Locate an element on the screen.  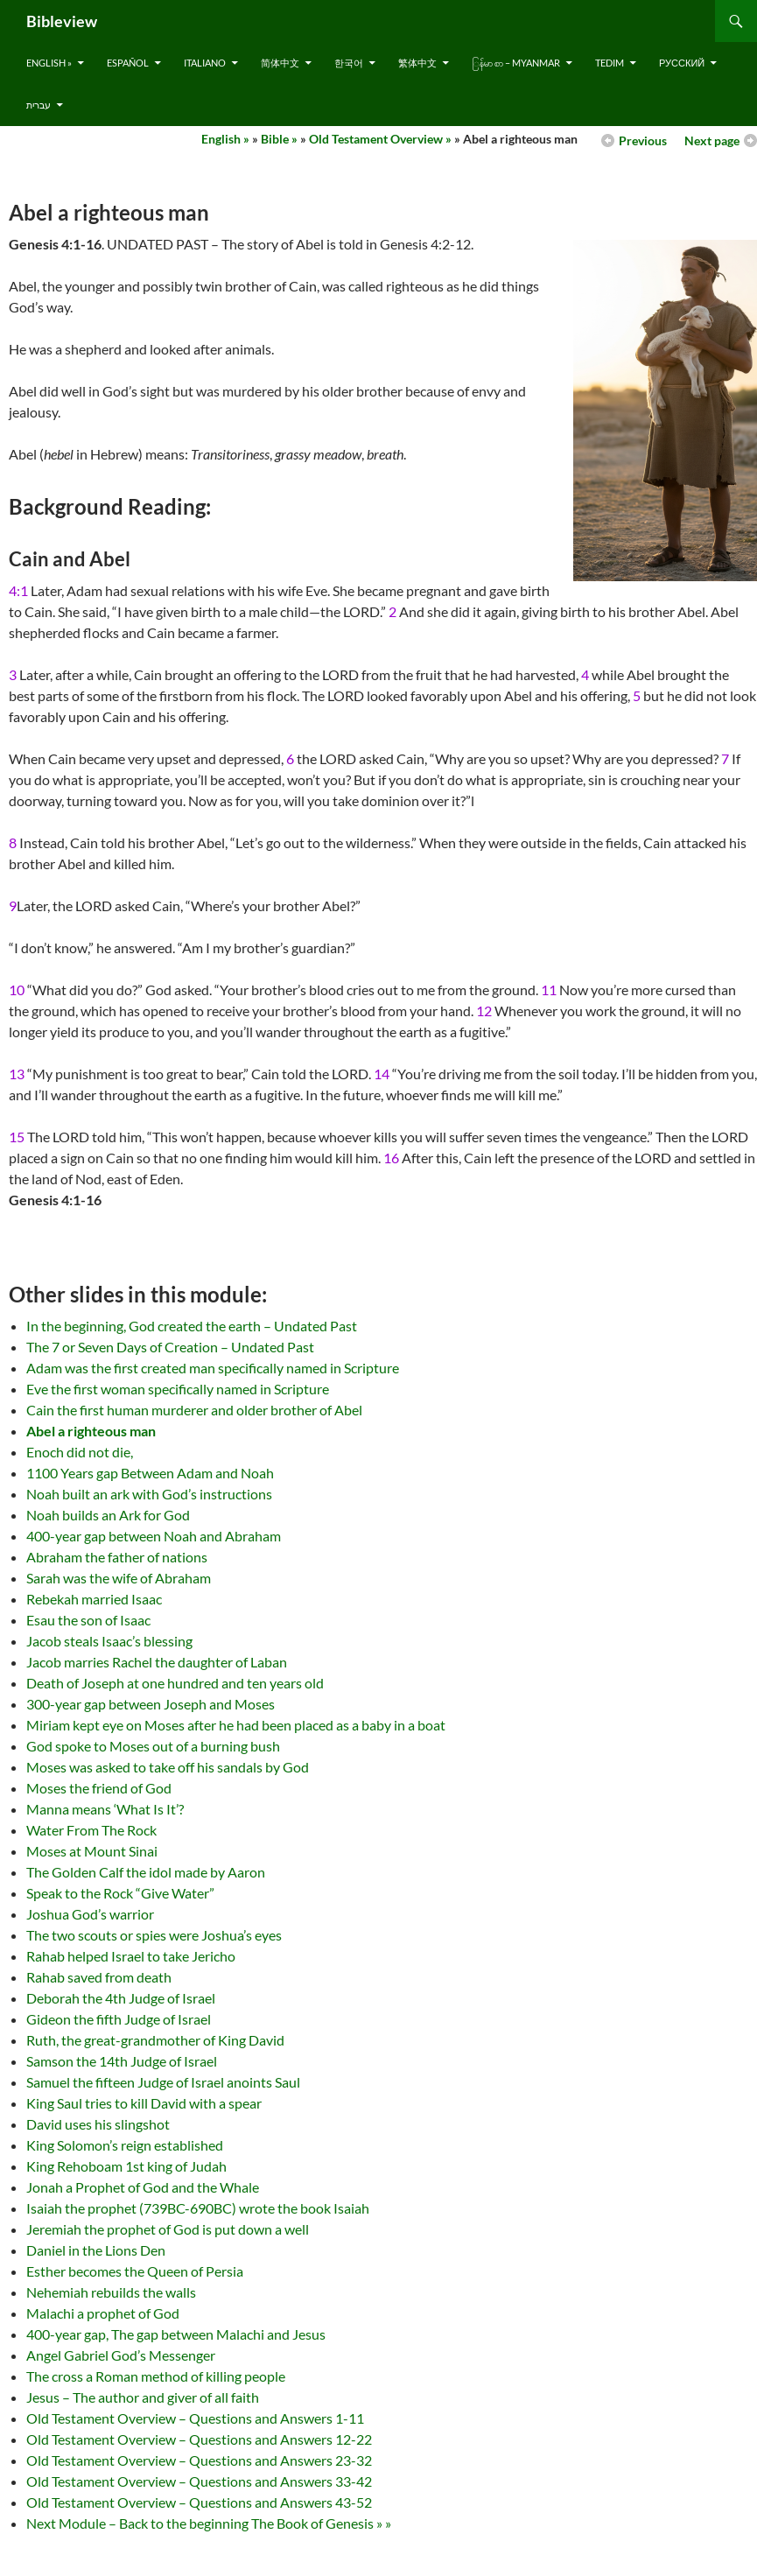
Esau the son of Isaac is located at coordinates (88, 1619).